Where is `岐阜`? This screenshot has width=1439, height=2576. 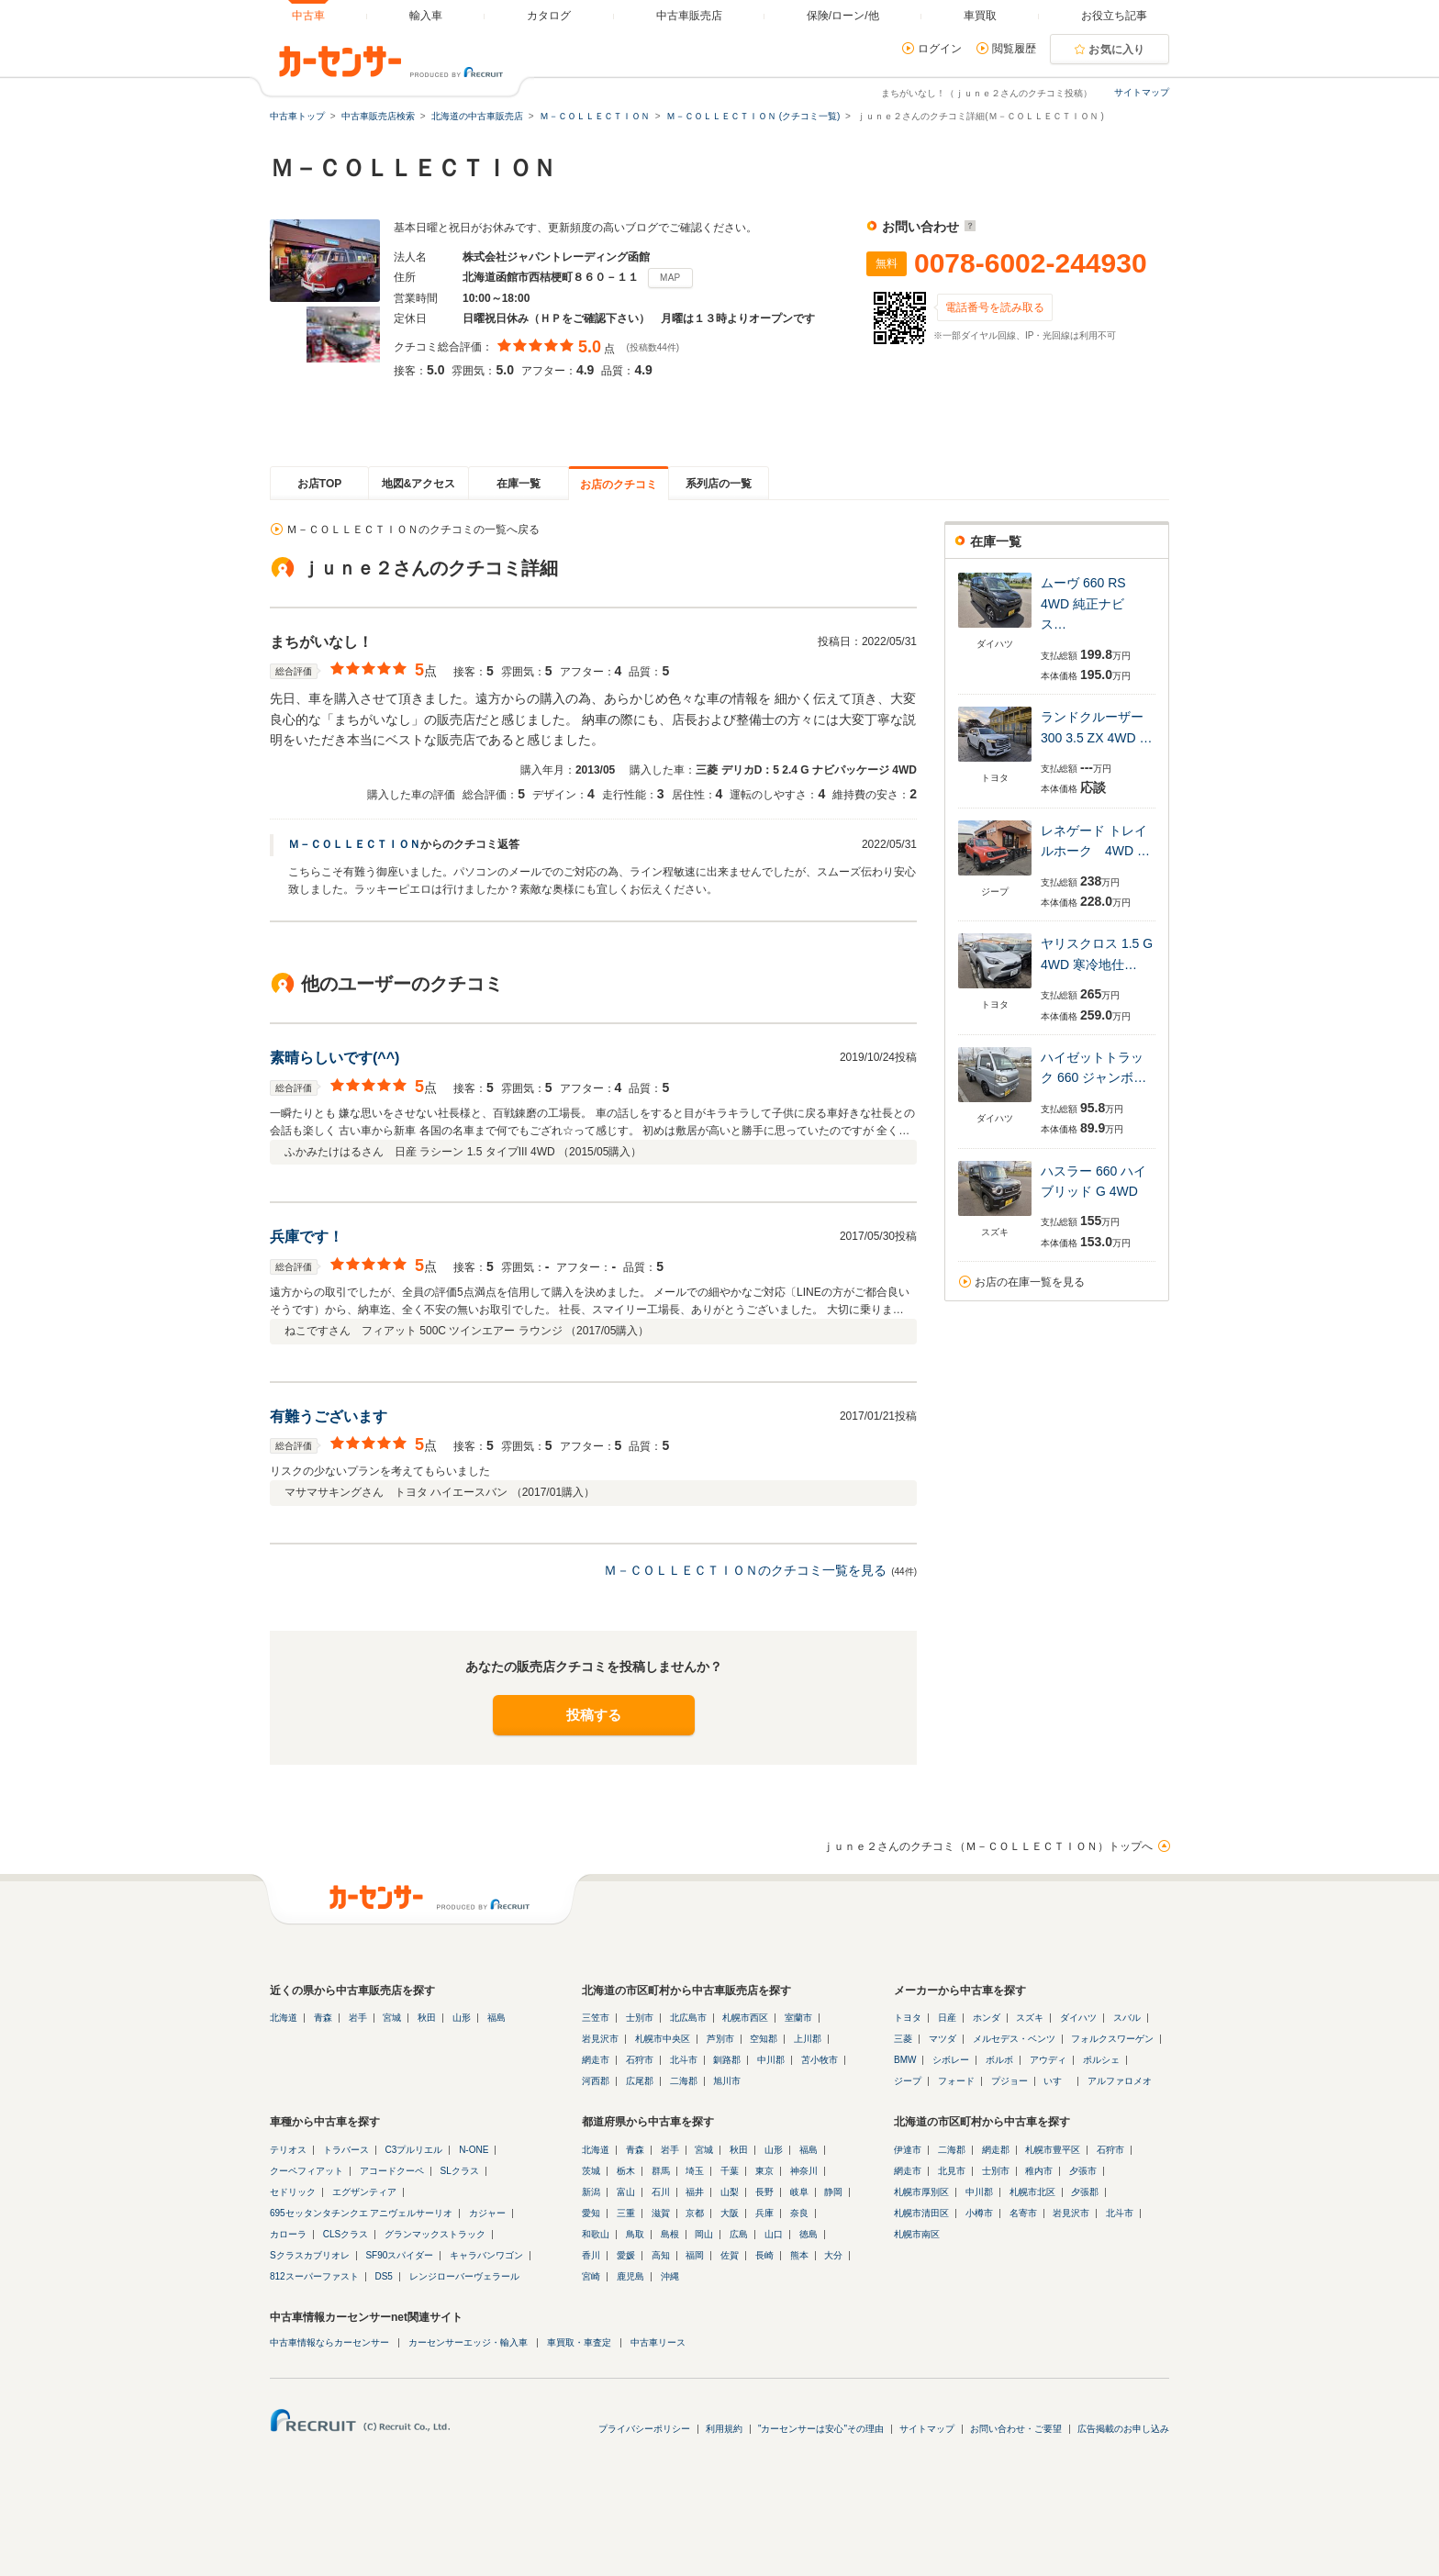 岐阜 is located at coordinates (799, 2192).